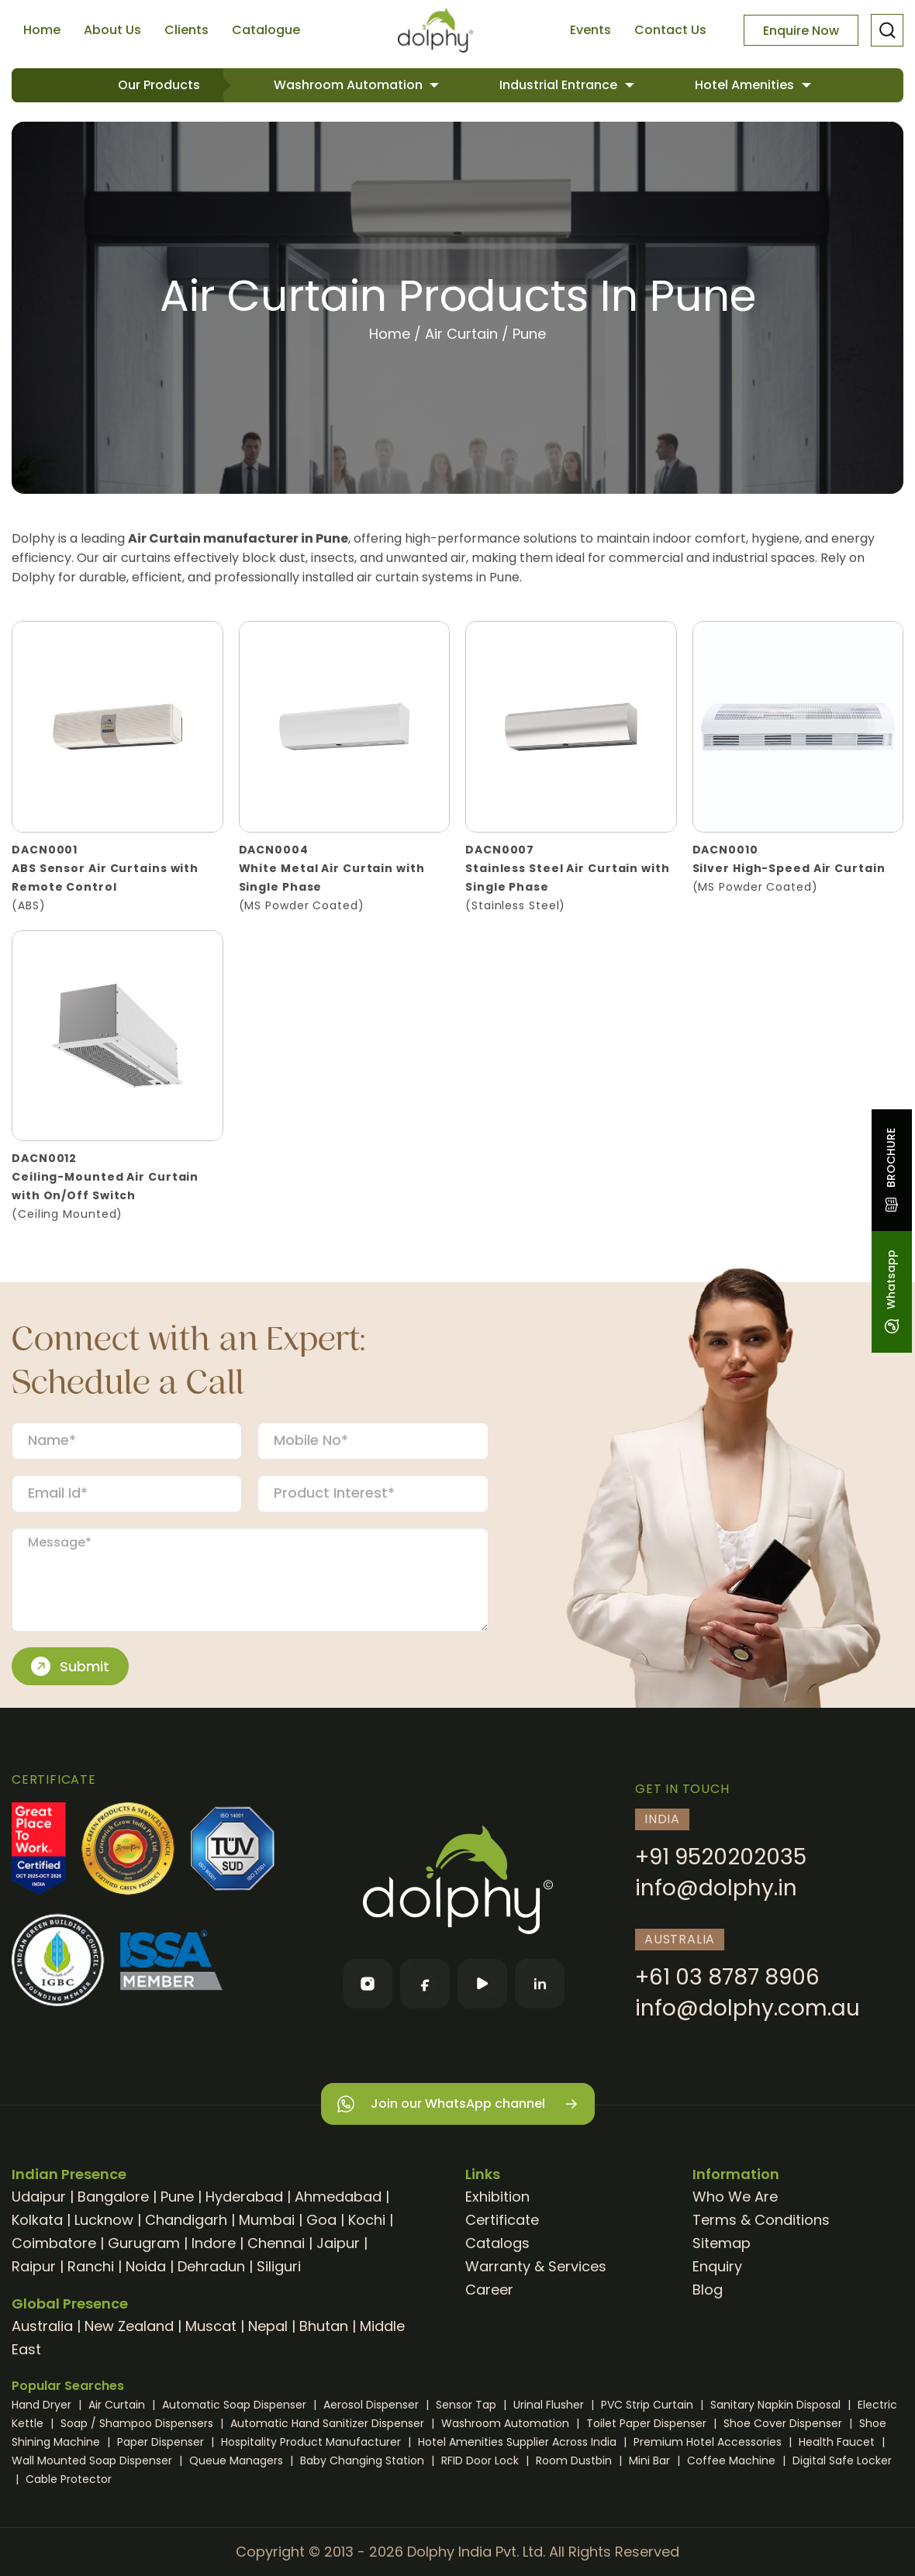 Image resolution: width=915 pixels, height=2576 pixels. I want to click on Automatic Hand Sanitizer Dispenser, so click(328, 2423).